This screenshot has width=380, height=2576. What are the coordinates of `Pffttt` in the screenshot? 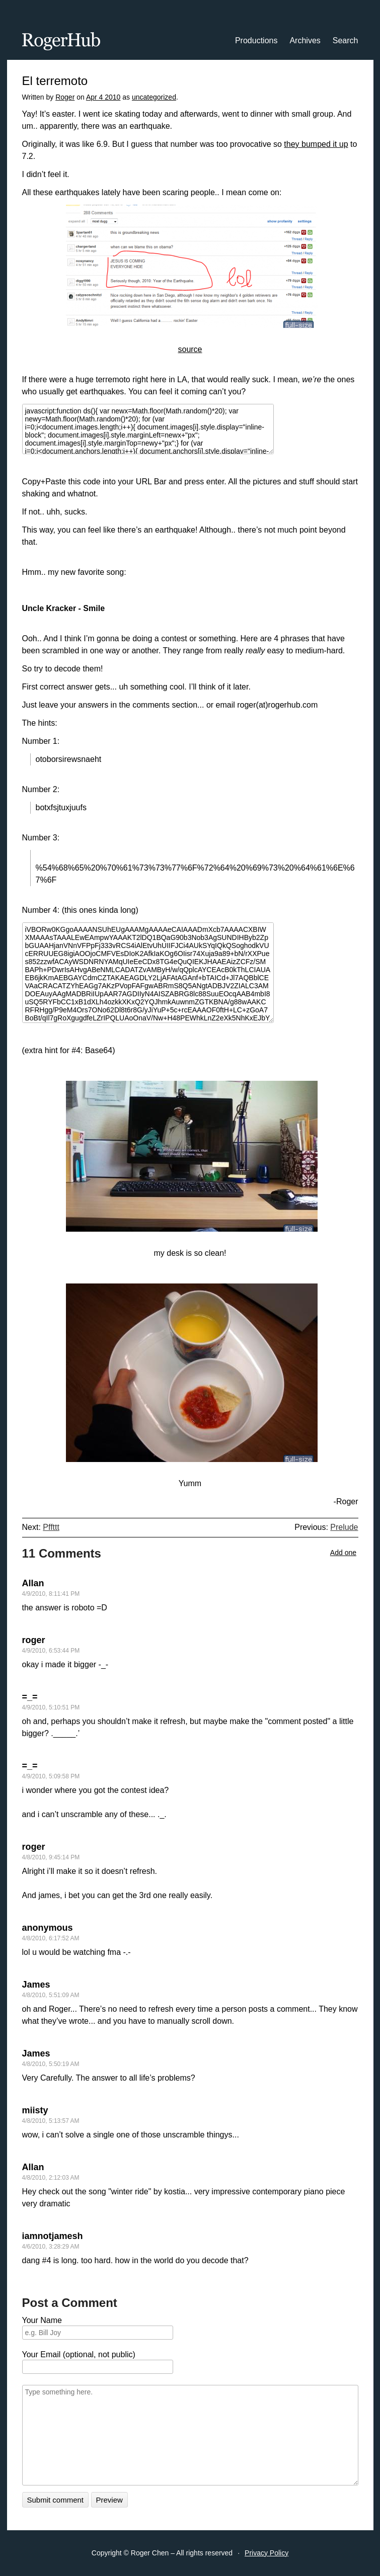 It's located at (51, 1527).